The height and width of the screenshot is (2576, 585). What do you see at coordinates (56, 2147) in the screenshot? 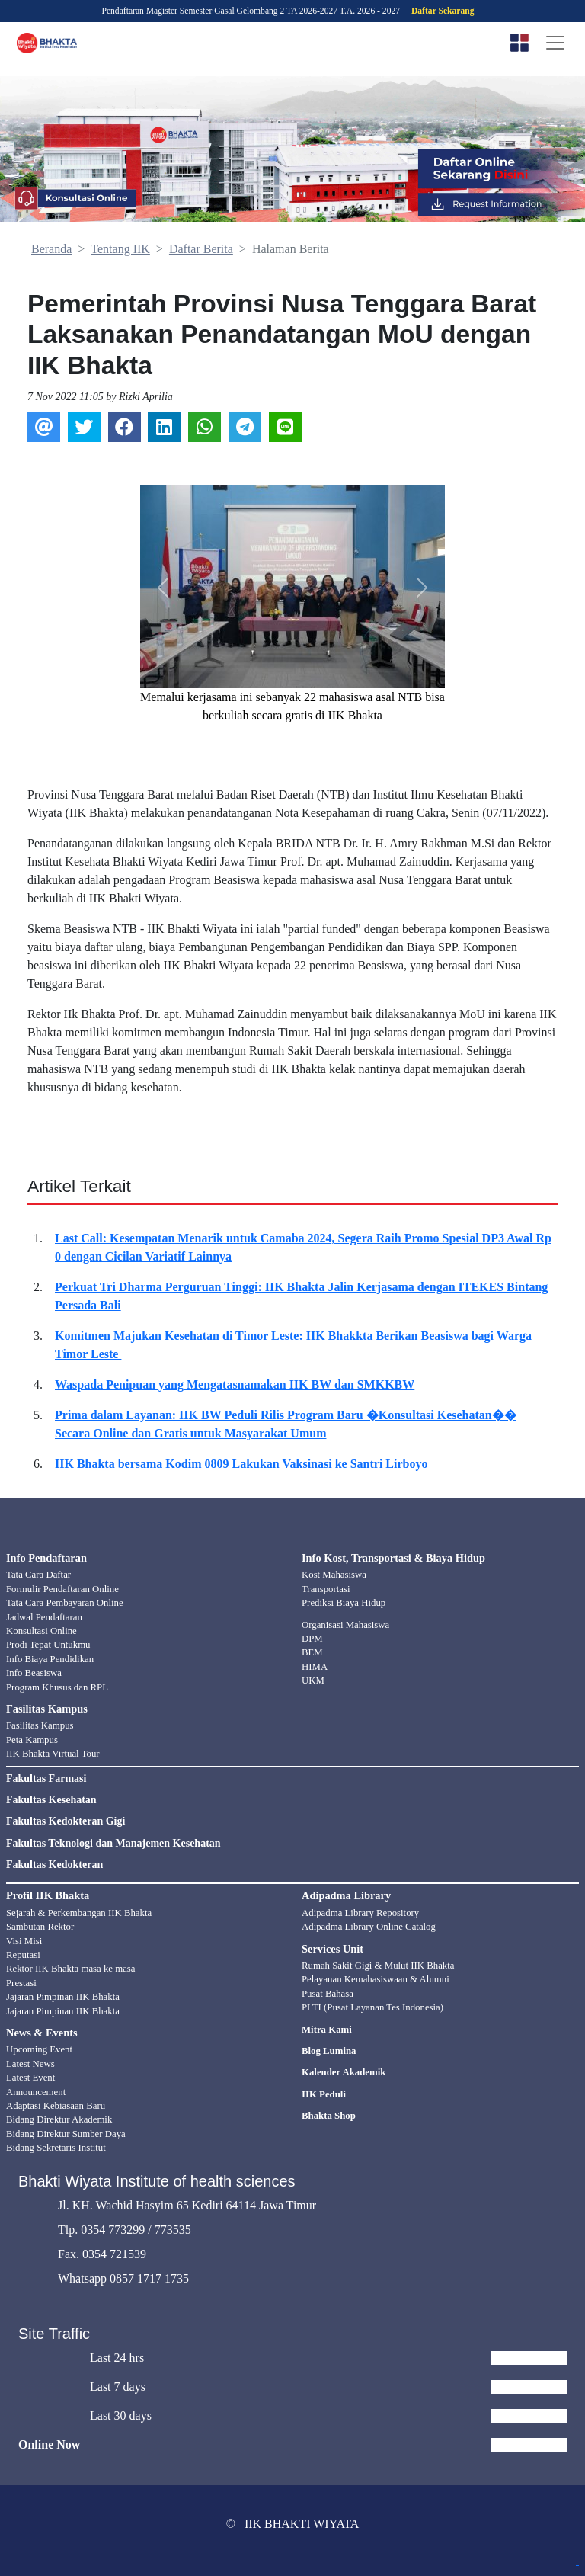
I see `Bidang Sekretaris Institut` at bounding box center [56, 2147].